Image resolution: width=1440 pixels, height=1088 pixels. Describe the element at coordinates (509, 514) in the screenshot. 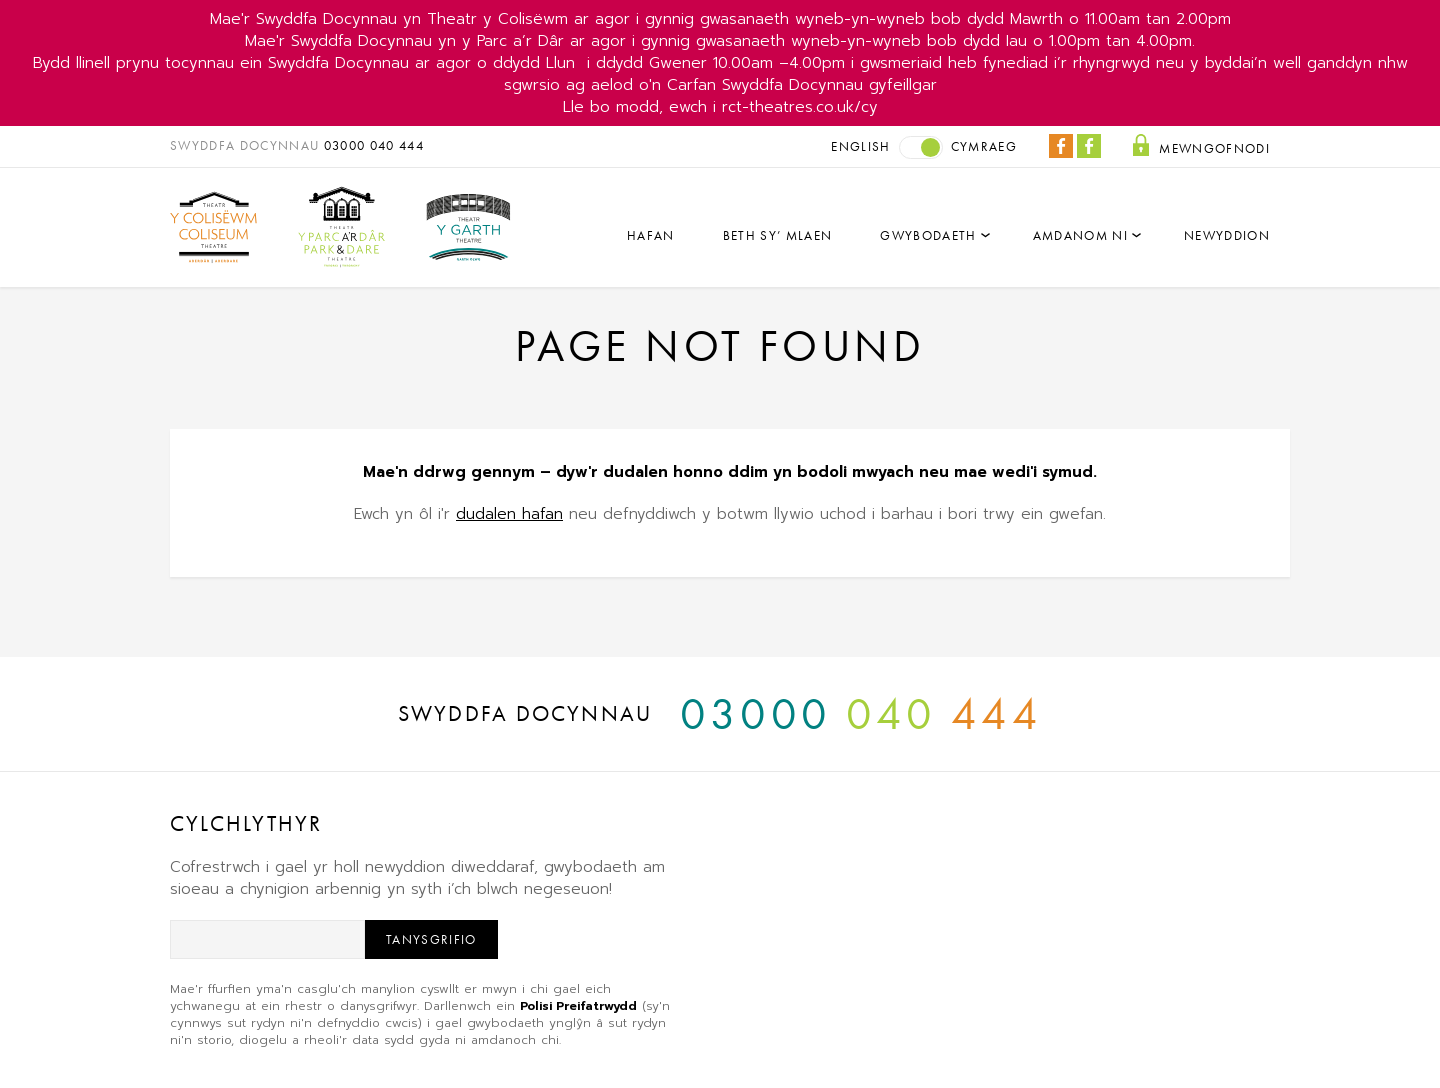

I see `dudalen hafan` at that location.